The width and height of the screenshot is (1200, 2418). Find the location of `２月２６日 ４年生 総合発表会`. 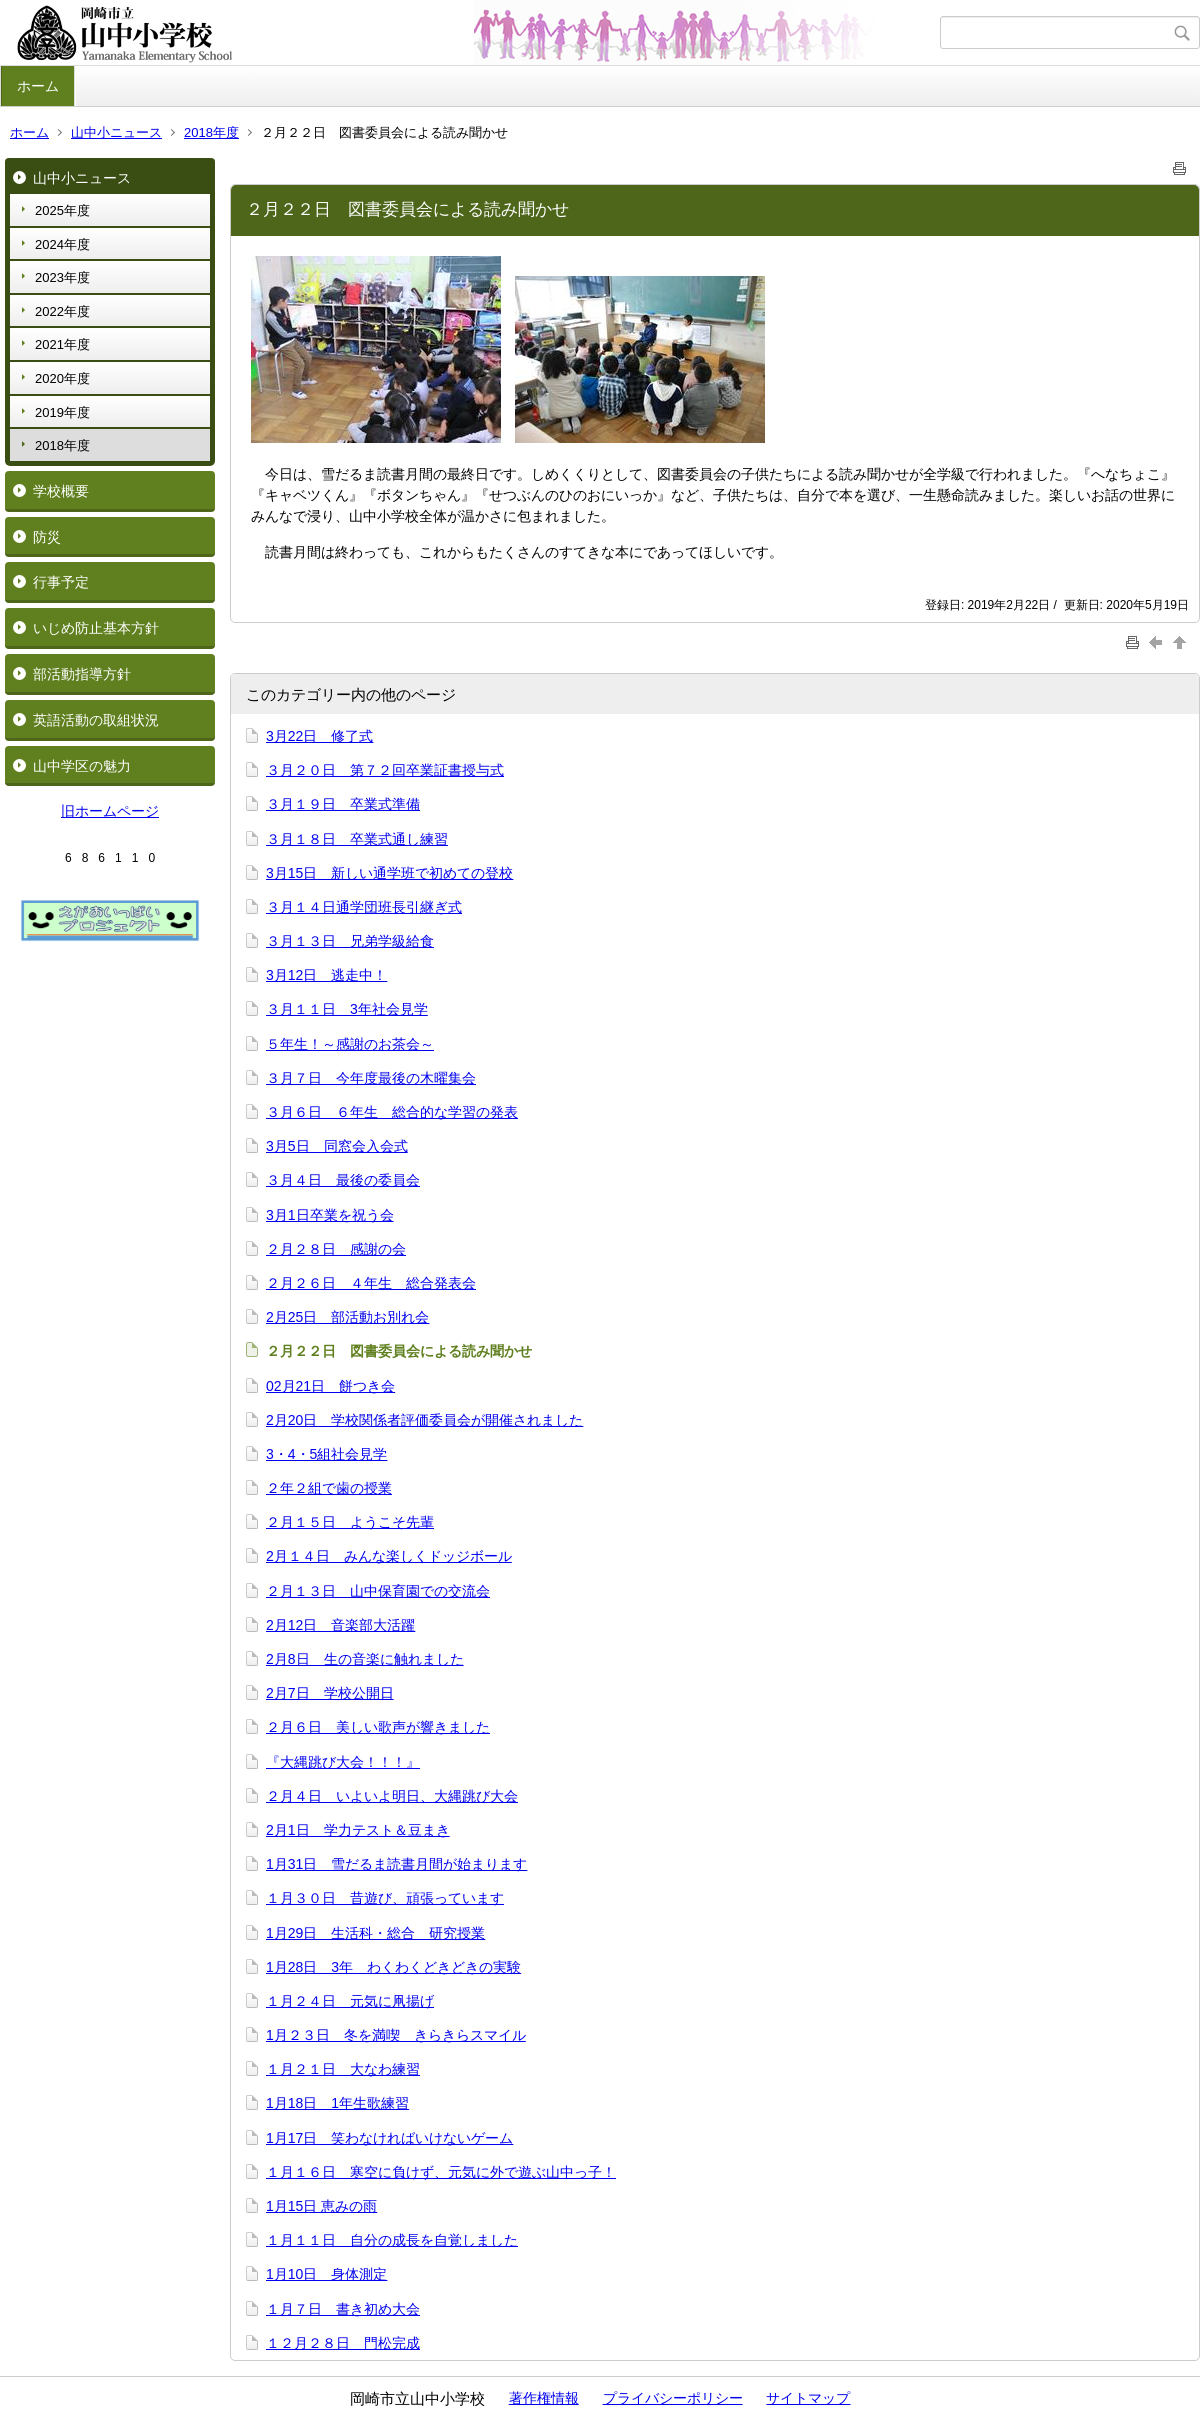

２月２６日 ４年生 総合発表会 is located at coordinates (371, 1283).